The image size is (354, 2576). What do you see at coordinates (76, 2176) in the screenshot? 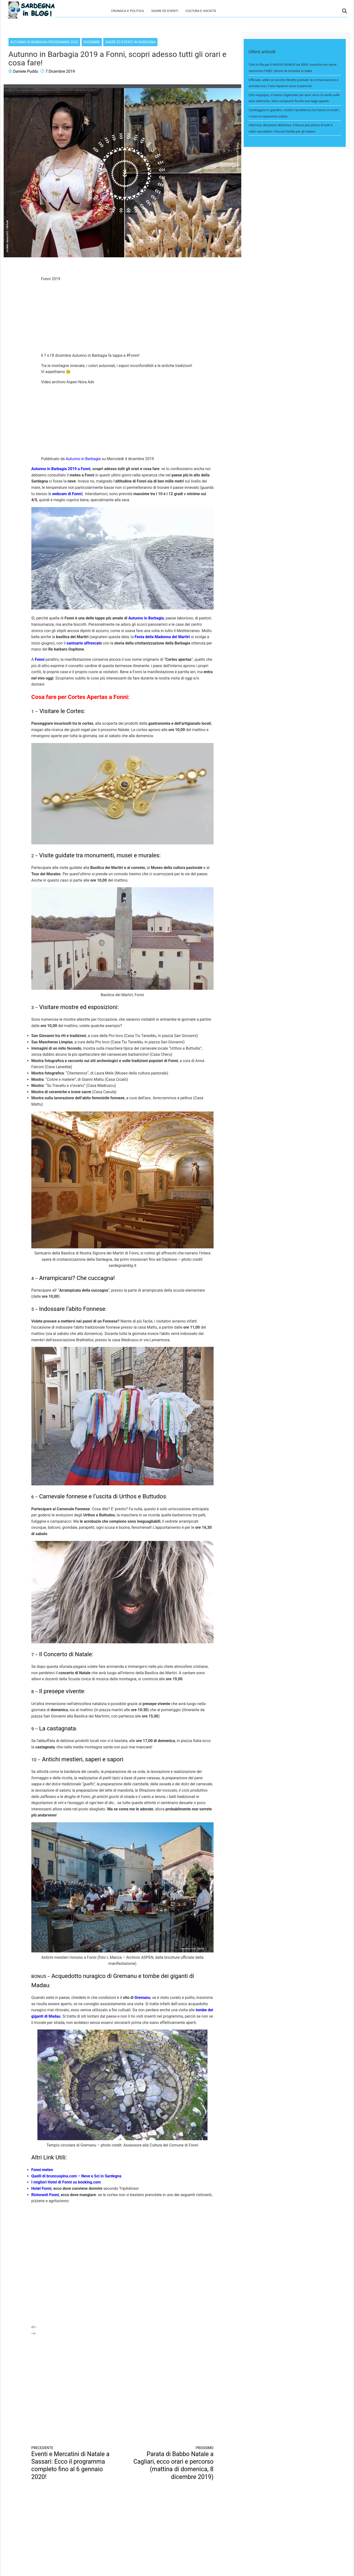
I see `Quelli di bruncuspina.com – Neve e Sci in Sardegna` at bounding box center [76, 2176].